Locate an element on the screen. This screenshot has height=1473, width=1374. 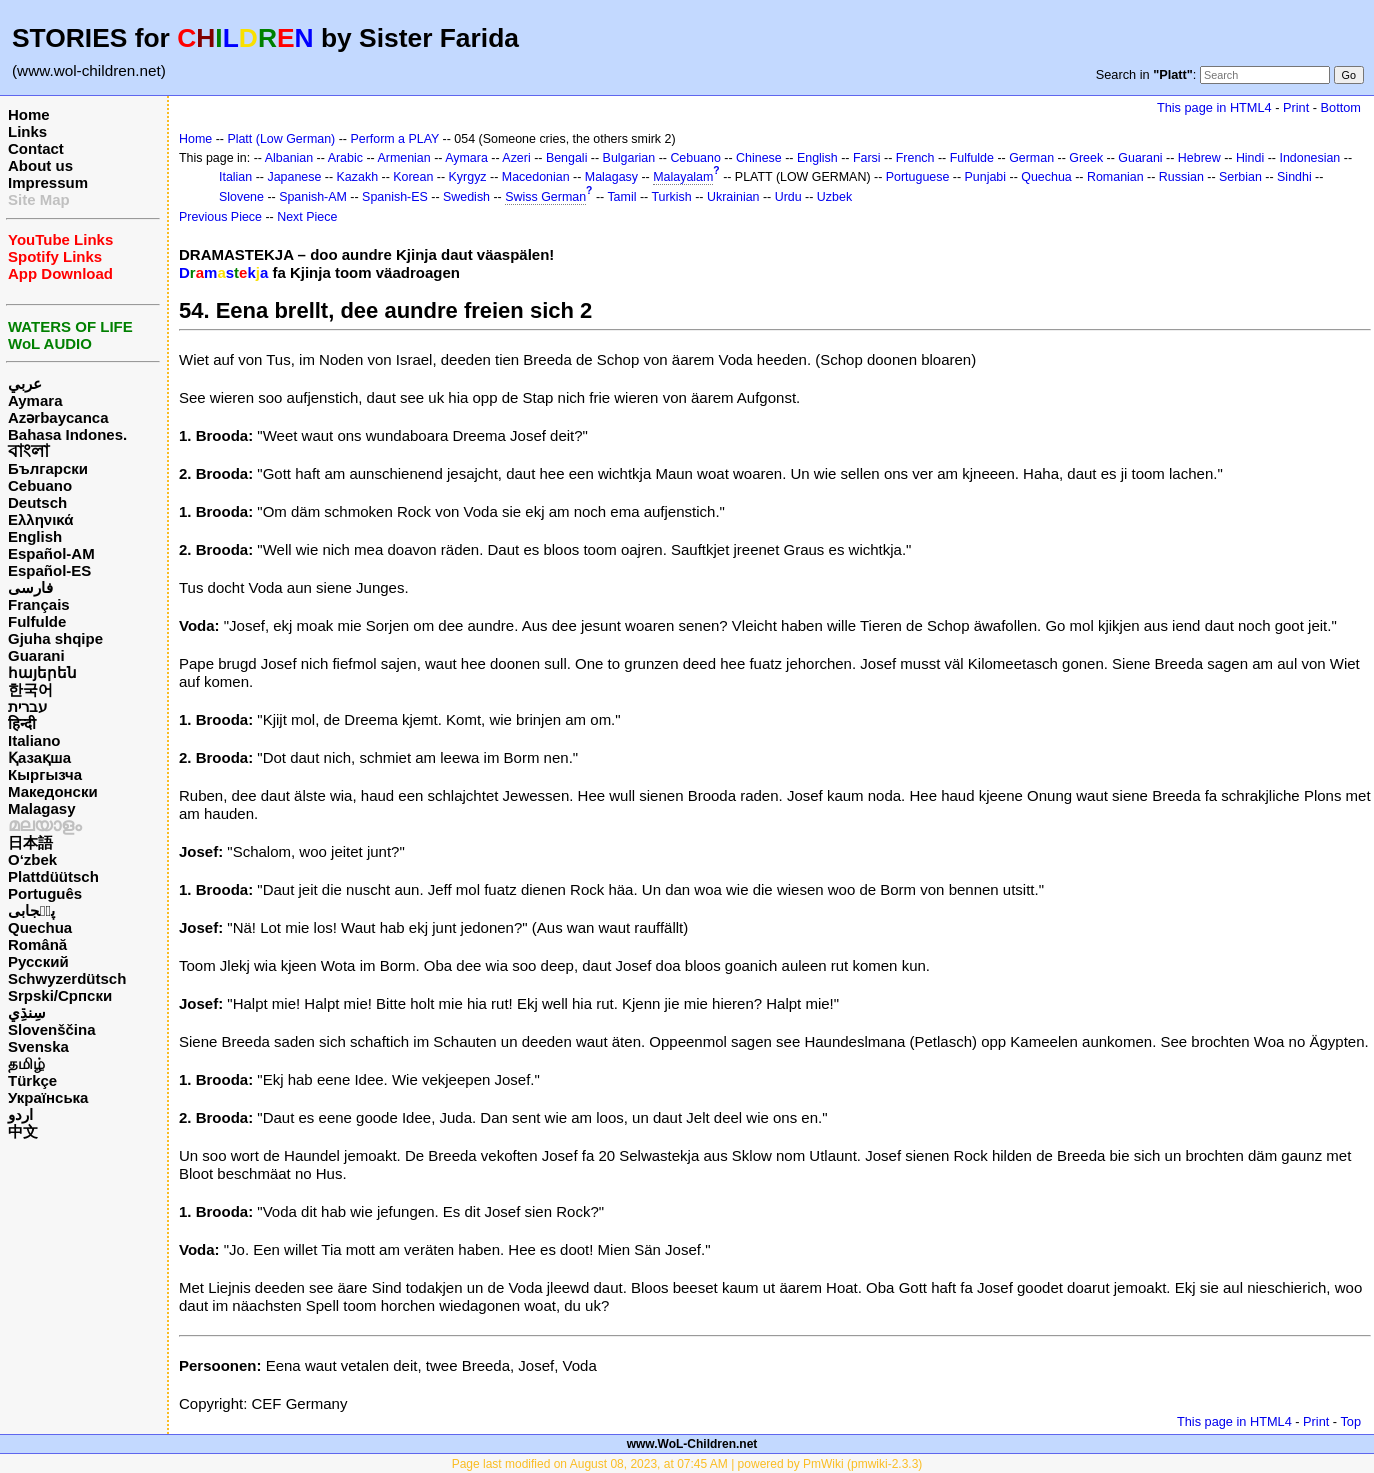
Quechua is located at coordinates (40, 927).